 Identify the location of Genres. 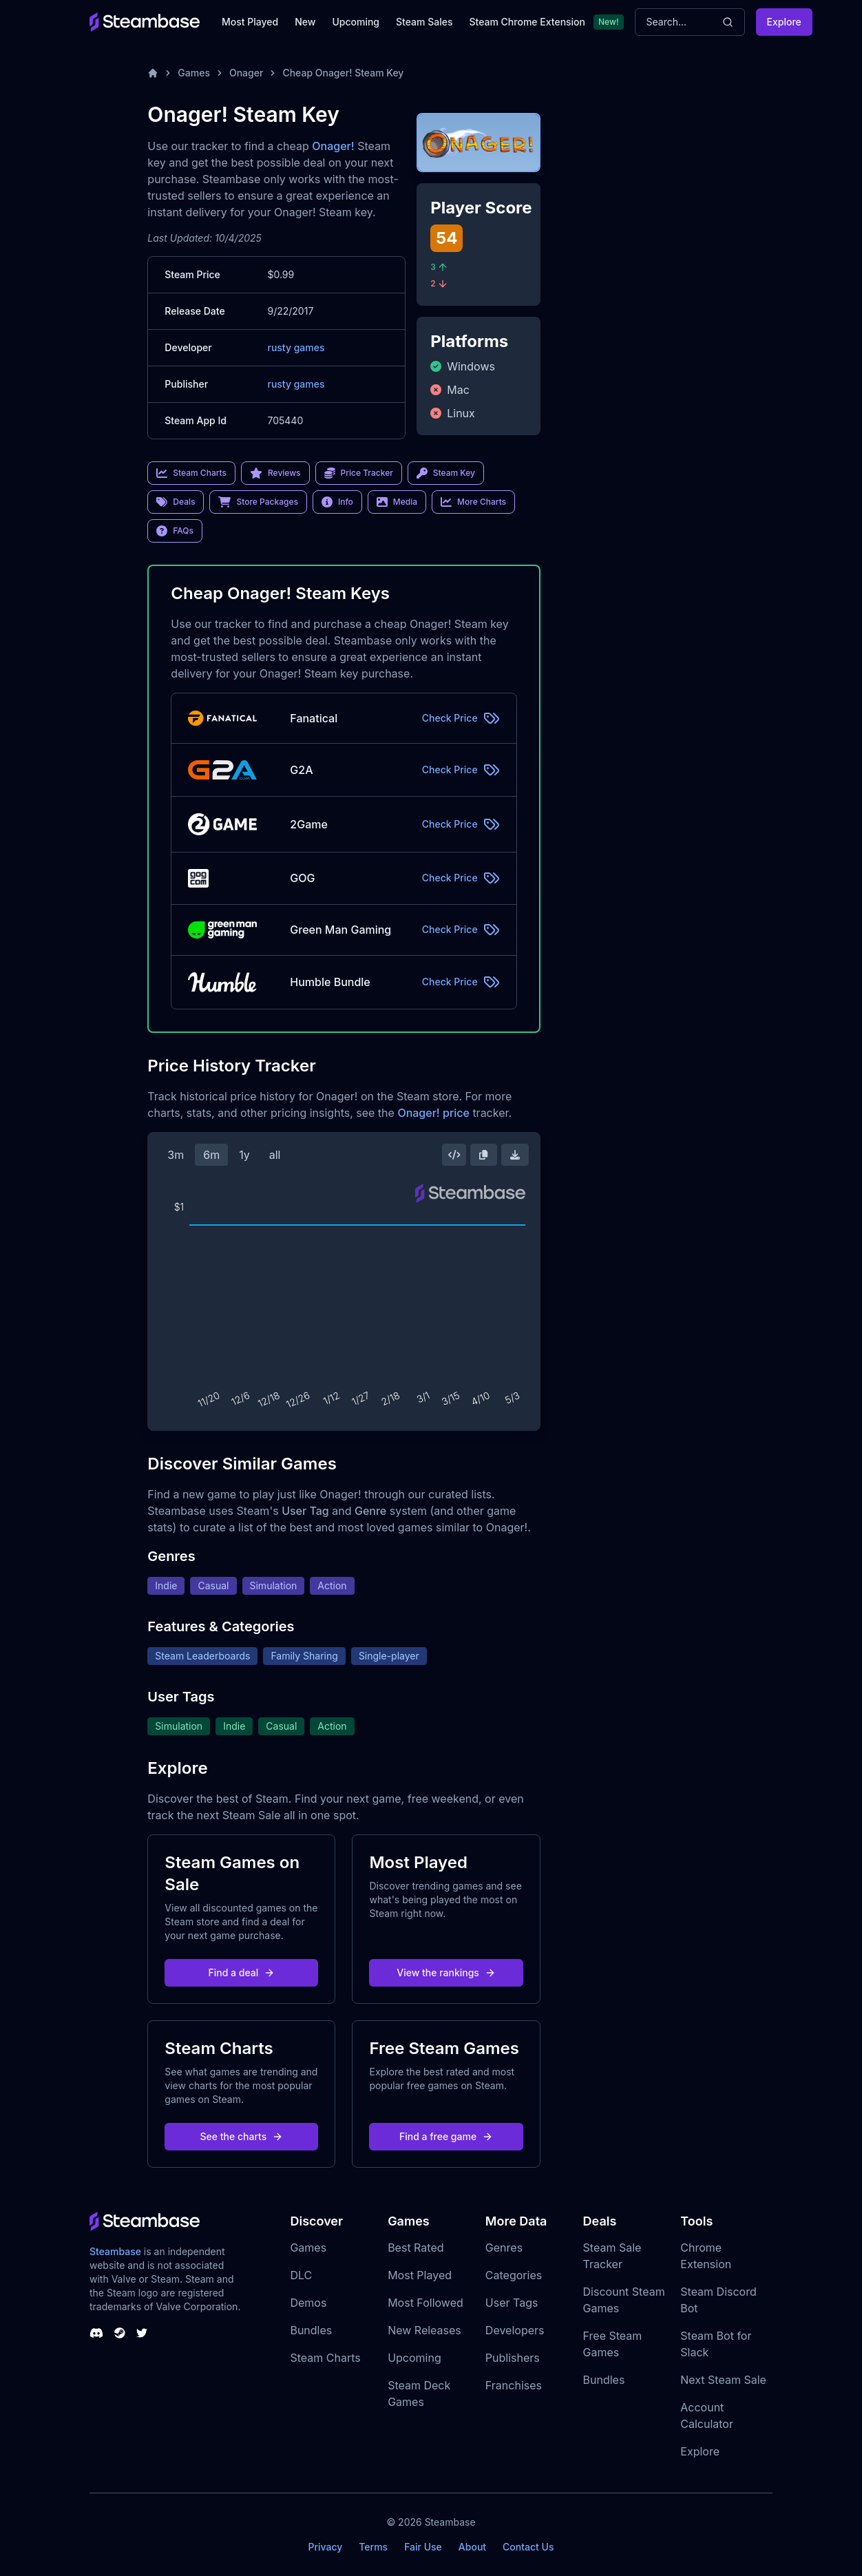
(504, 2247).